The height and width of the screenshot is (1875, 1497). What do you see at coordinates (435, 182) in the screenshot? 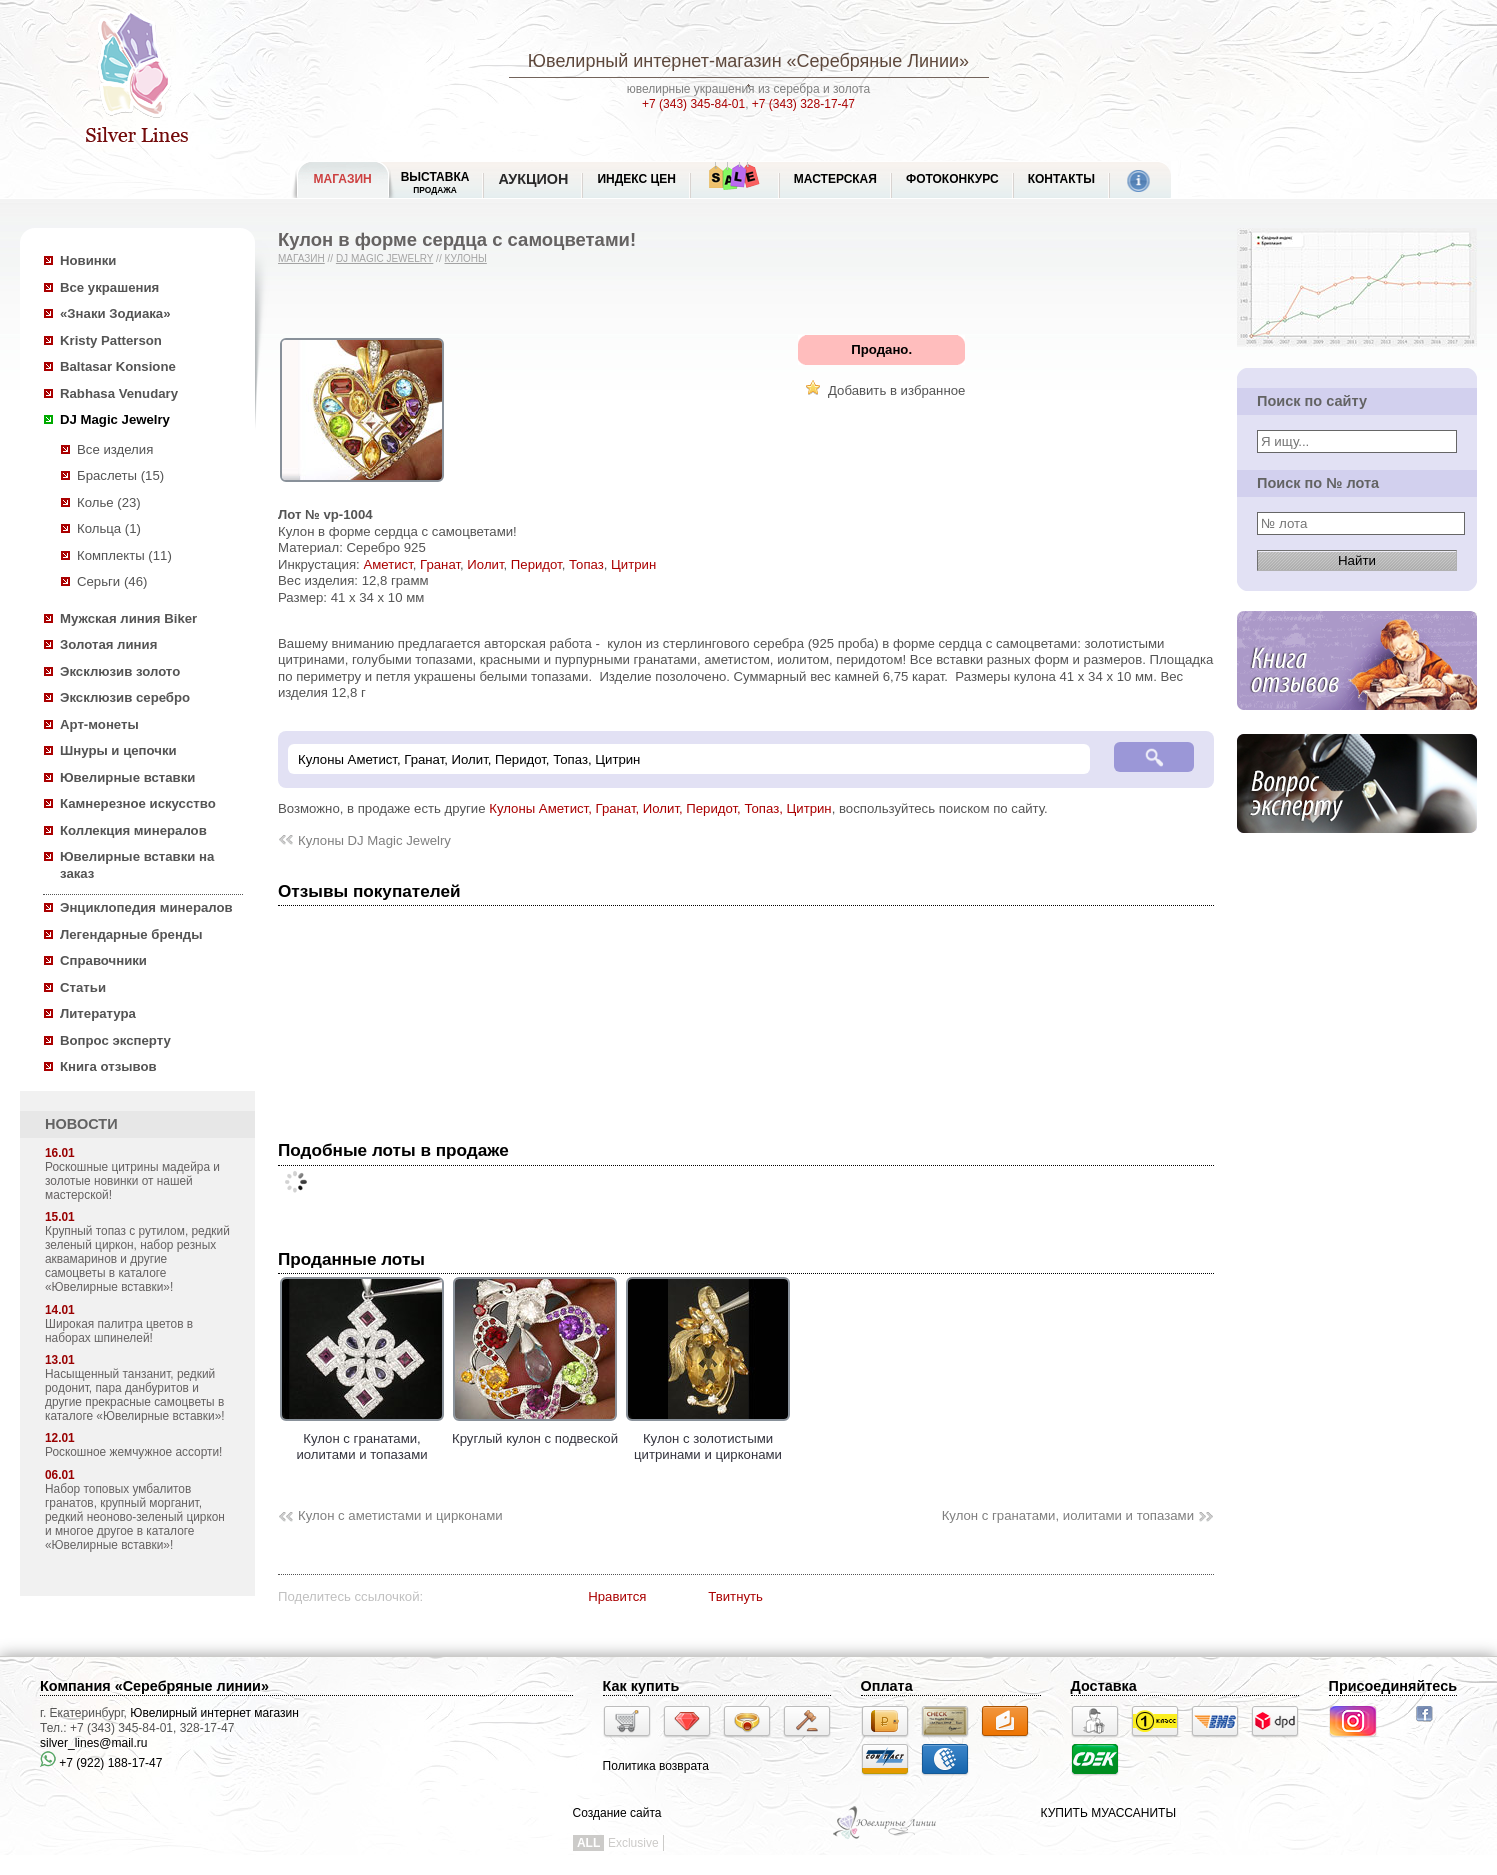
I see `Выставка` at bounding box center [435, 182].